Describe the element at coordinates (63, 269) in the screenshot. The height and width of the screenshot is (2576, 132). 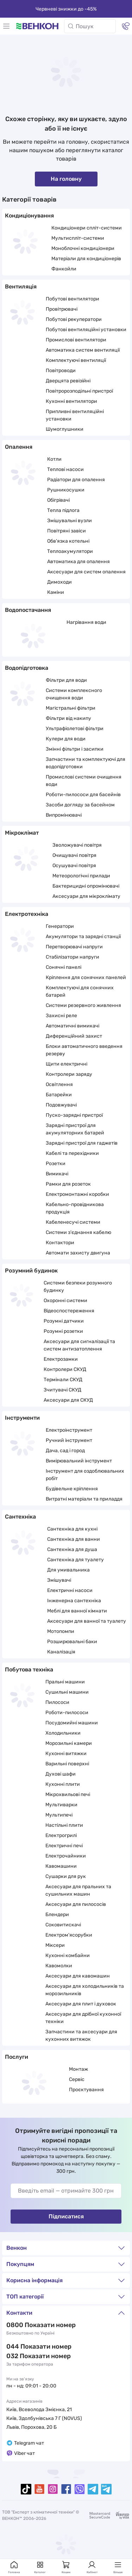
I see `Фанкойли` at that location.